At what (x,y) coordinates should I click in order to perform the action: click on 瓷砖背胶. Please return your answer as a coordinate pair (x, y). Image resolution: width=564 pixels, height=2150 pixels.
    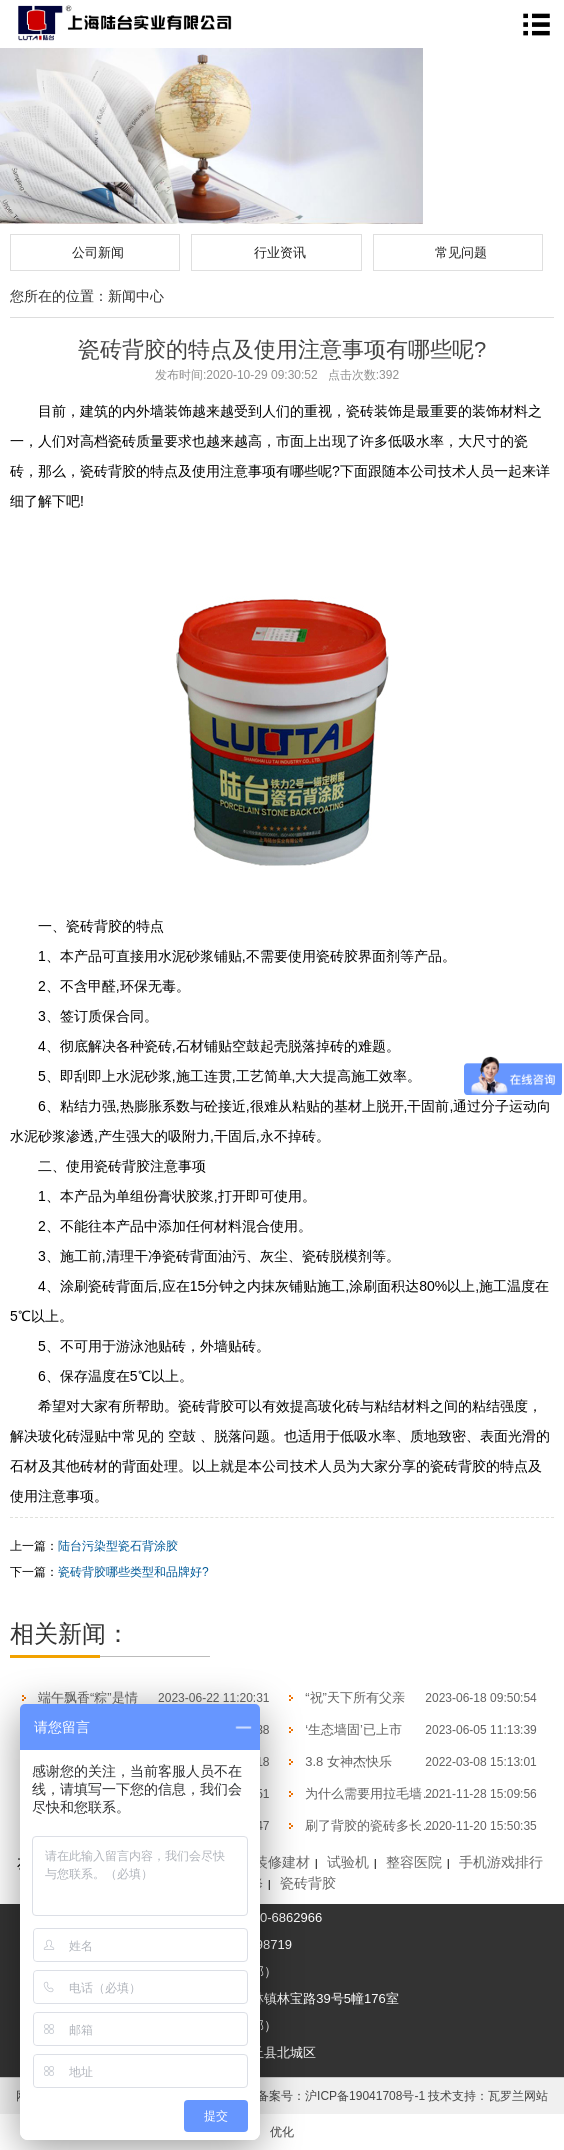
    Looking at the image, I should click on (308, 1883).